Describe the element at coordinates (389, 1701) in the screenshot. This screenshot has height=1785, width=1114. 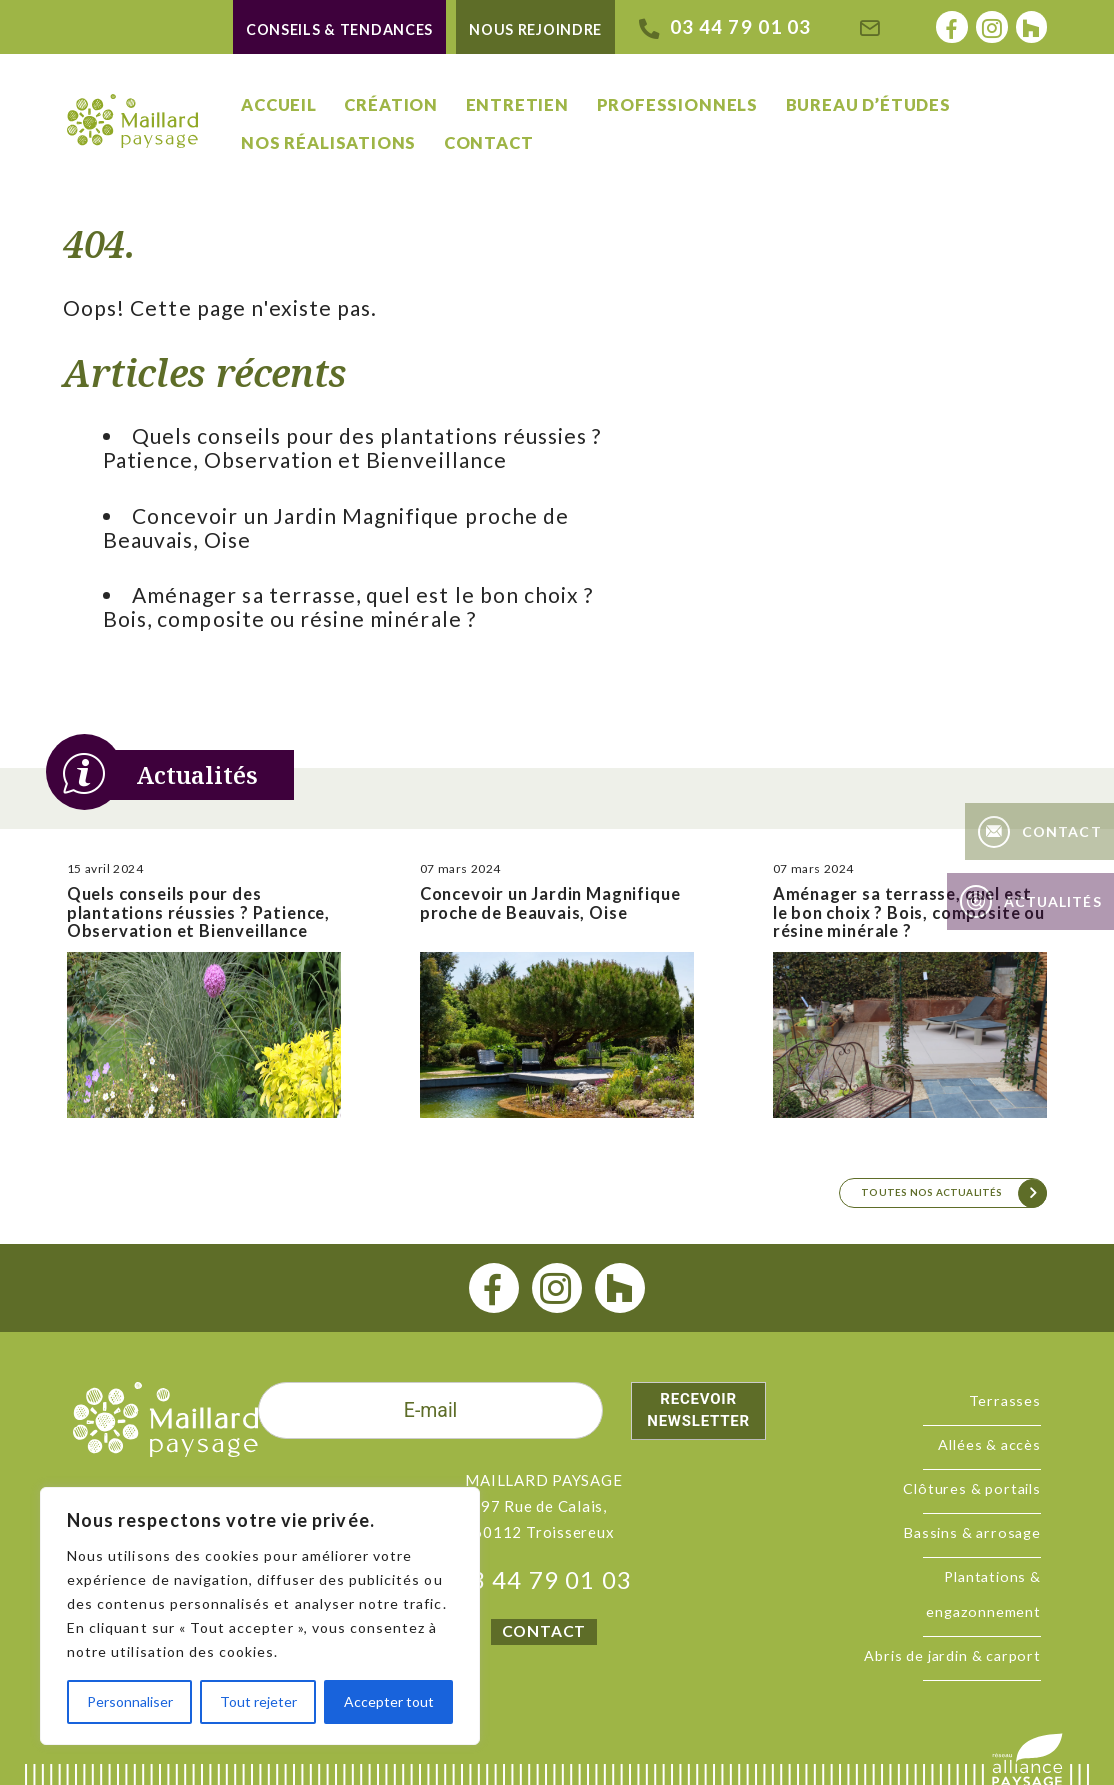
I see `Accepter tout` at that location.